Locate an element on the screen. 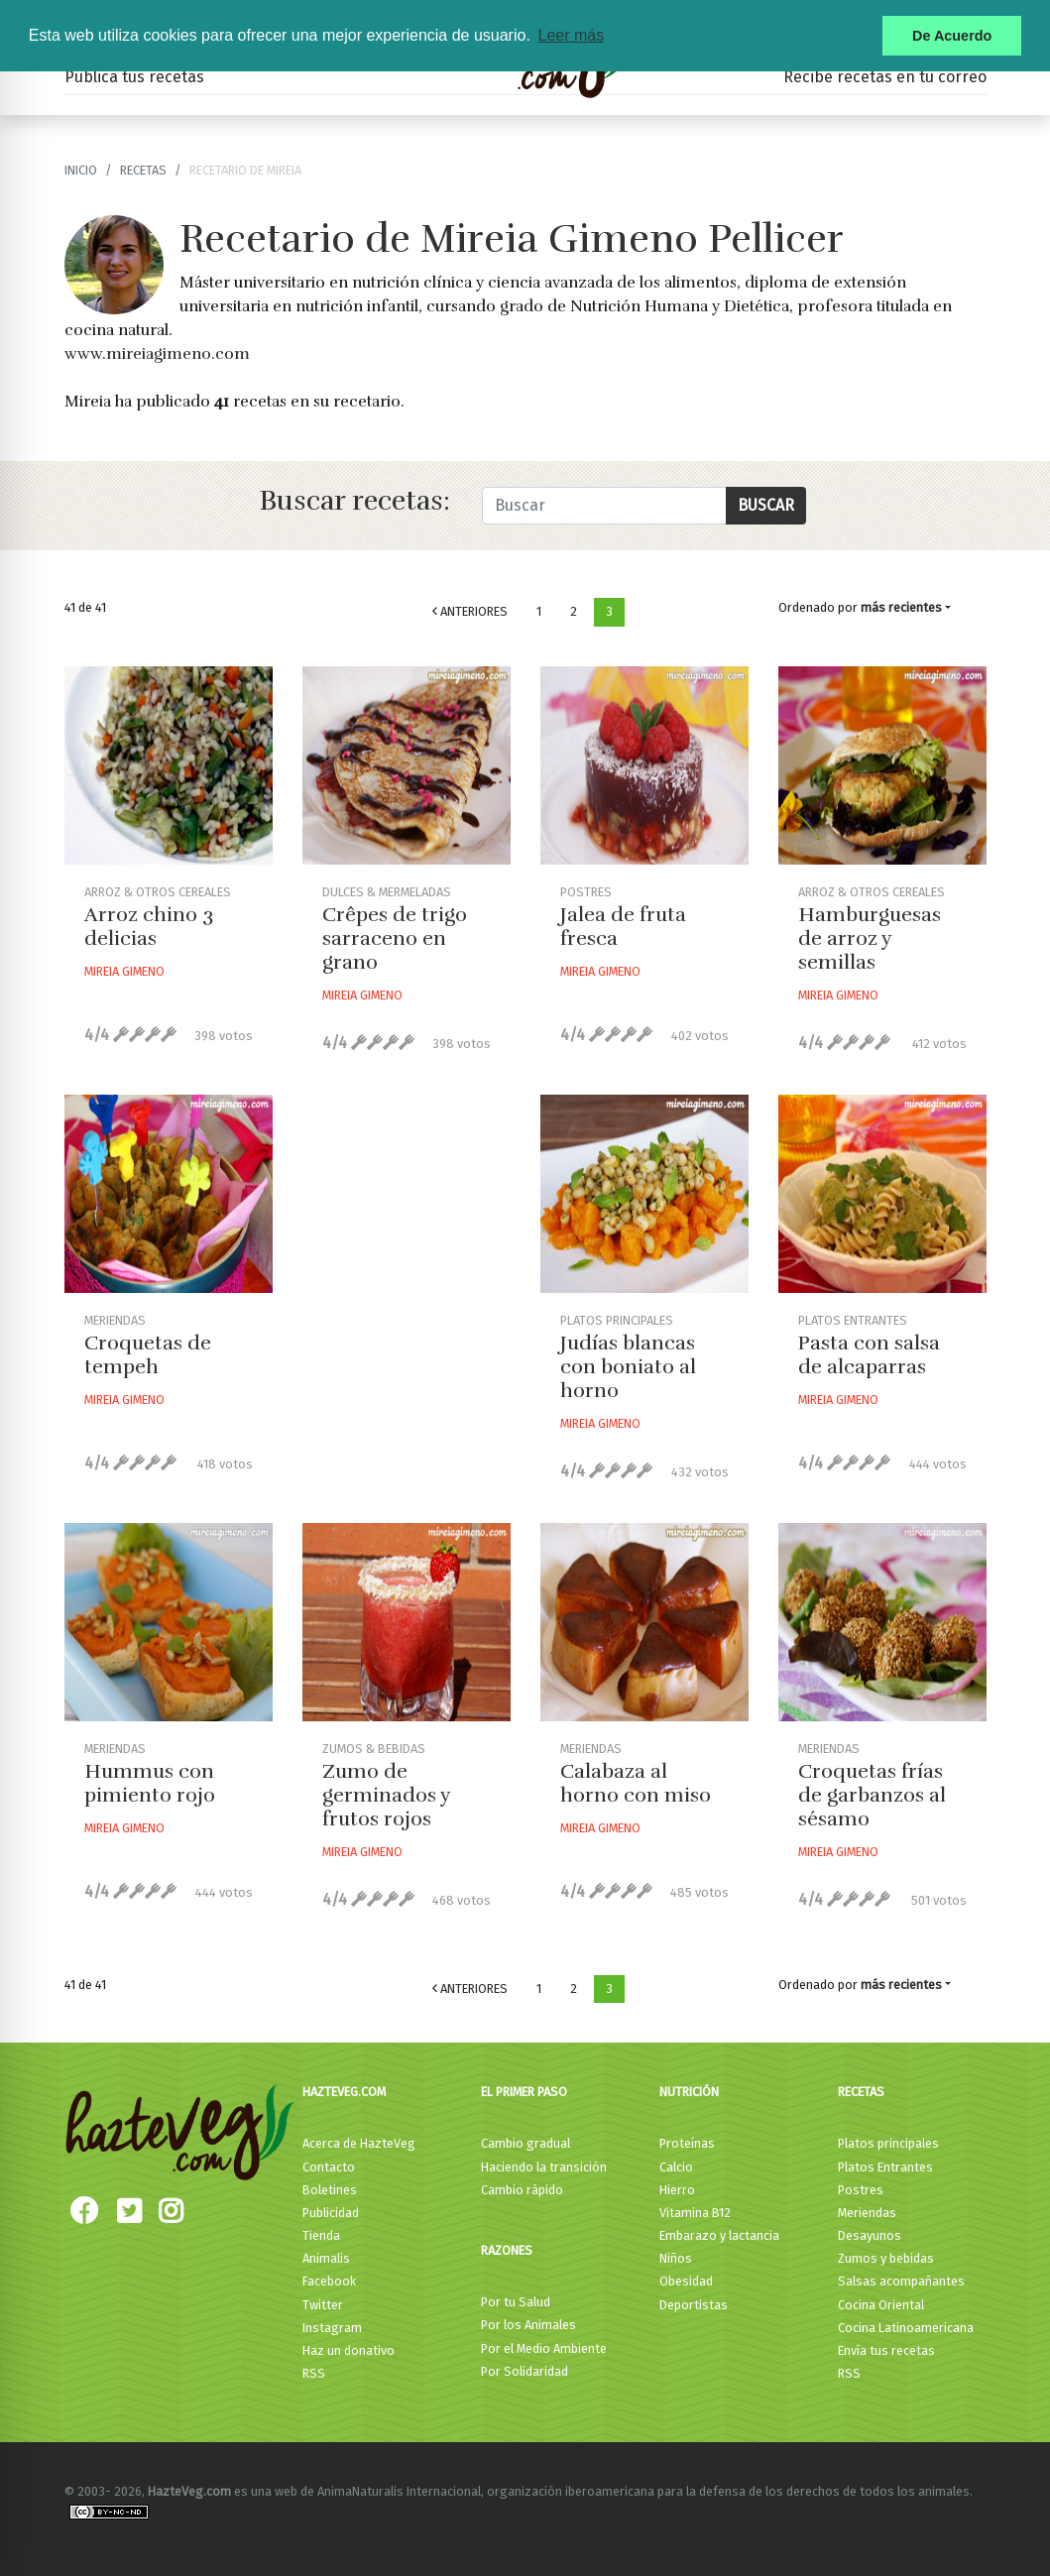 This screenshot has height=2576, width=1050. Animalis is located at coordinates (326, 2258).